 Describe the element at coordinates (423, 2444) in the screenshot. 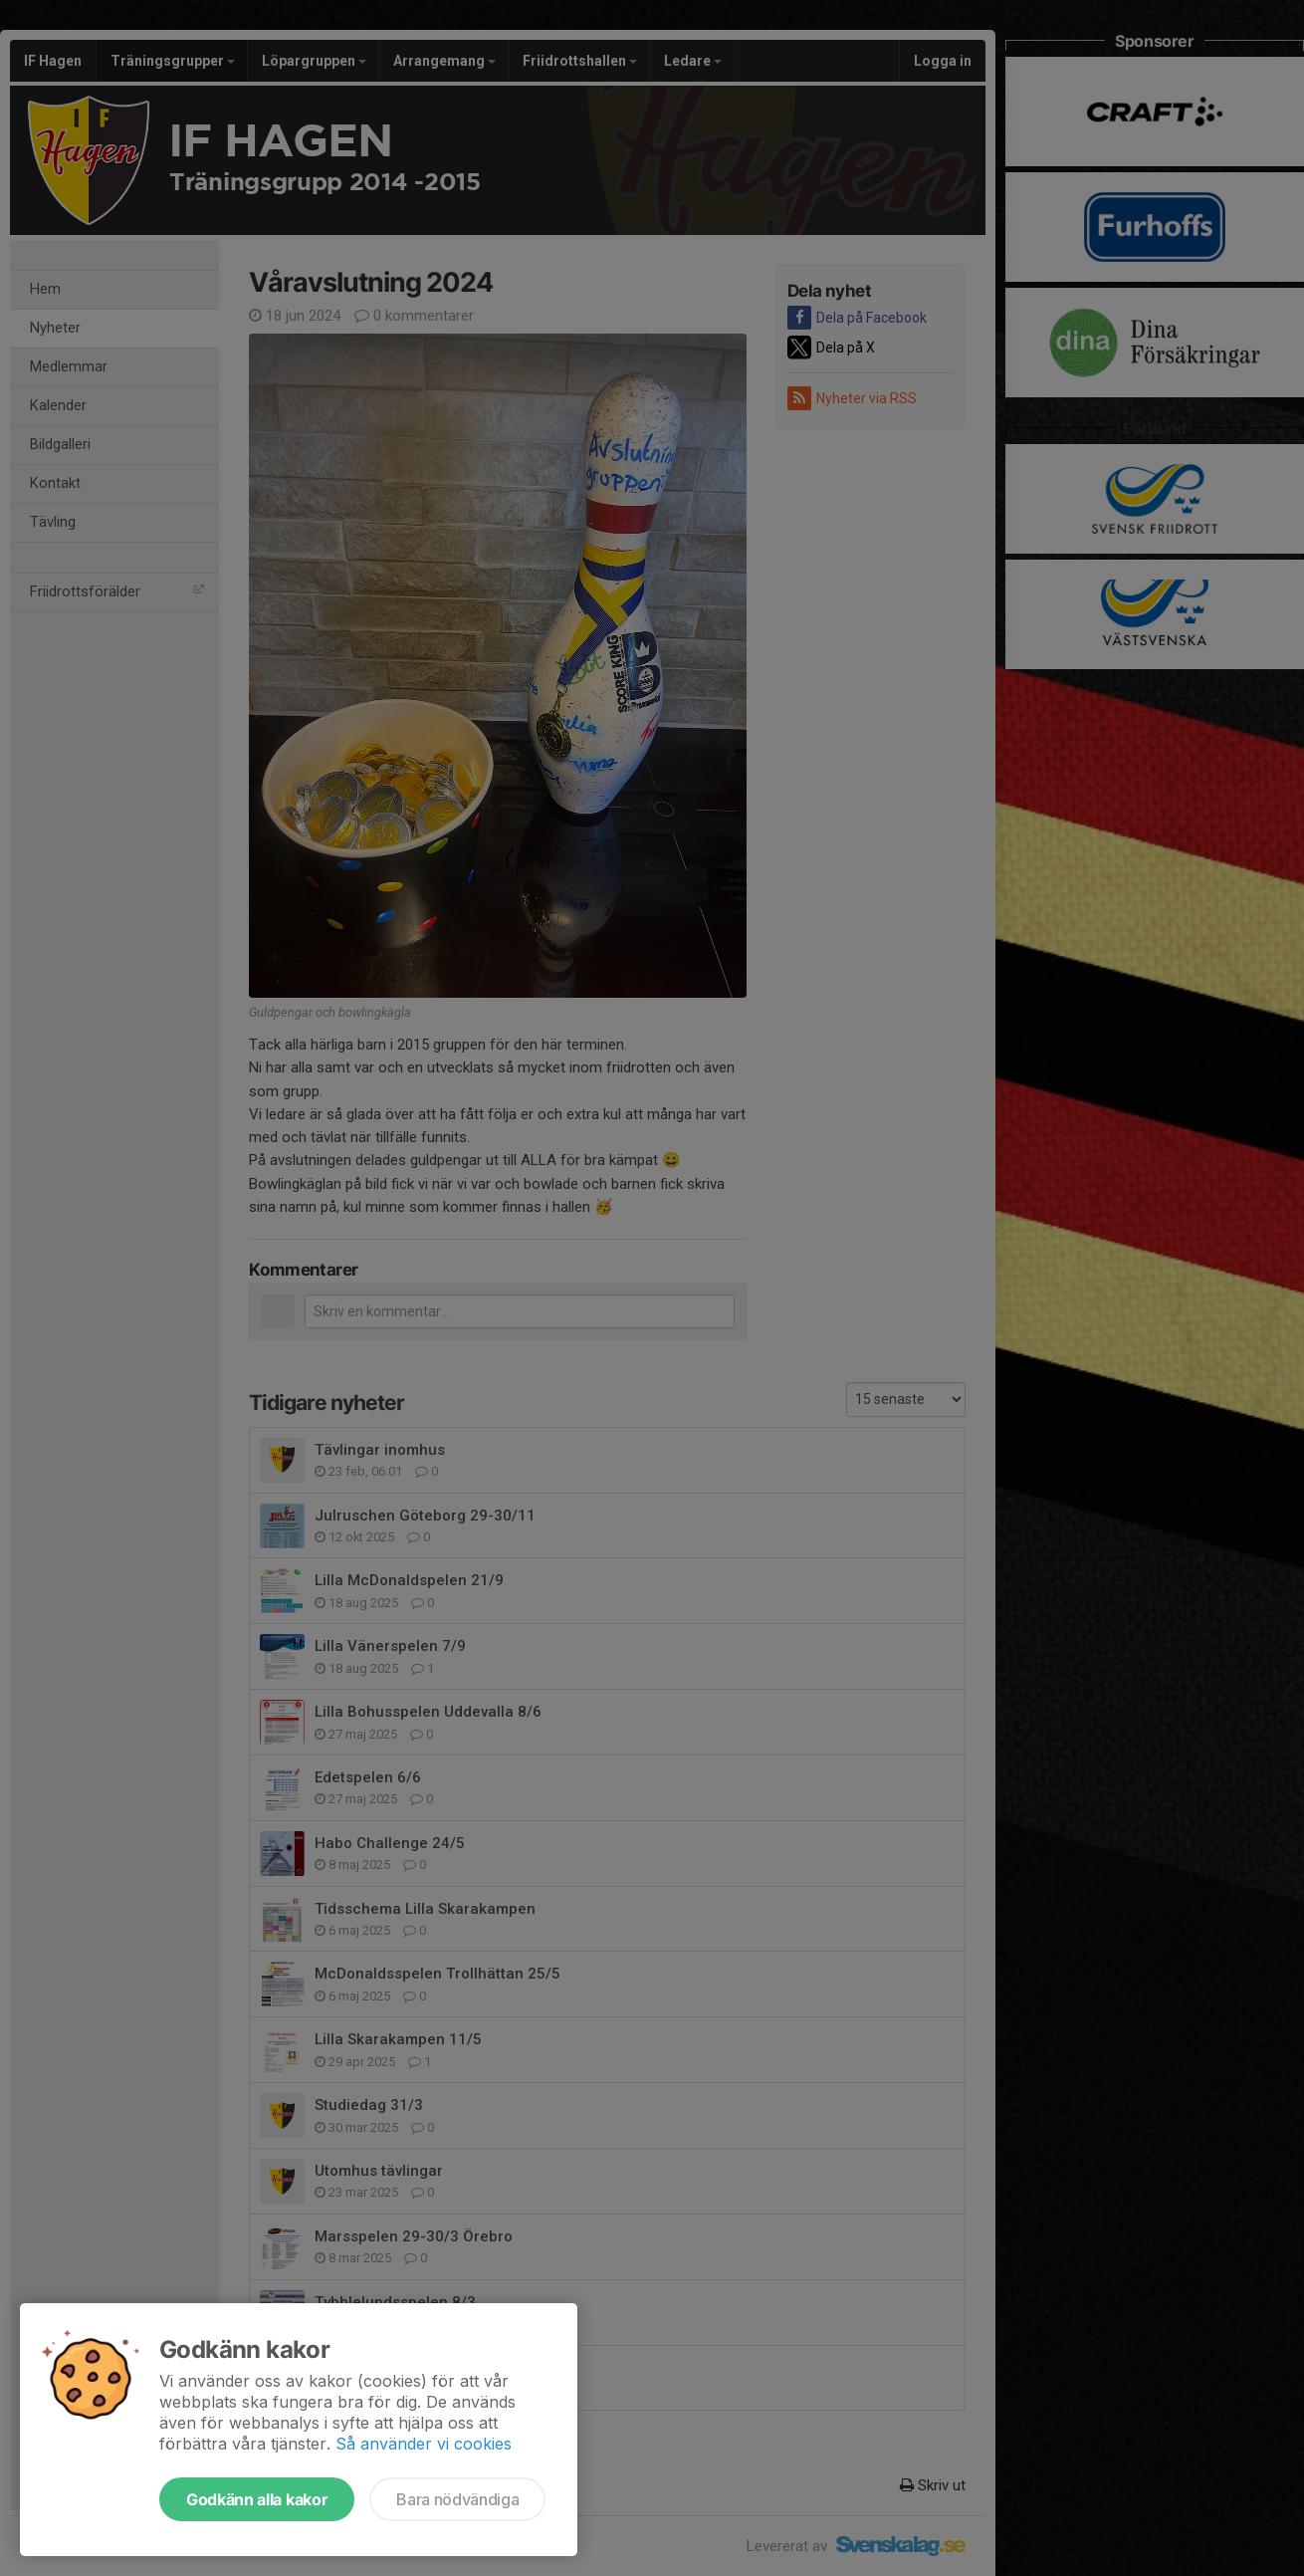

I see `Så använder vi cookies` at that location.